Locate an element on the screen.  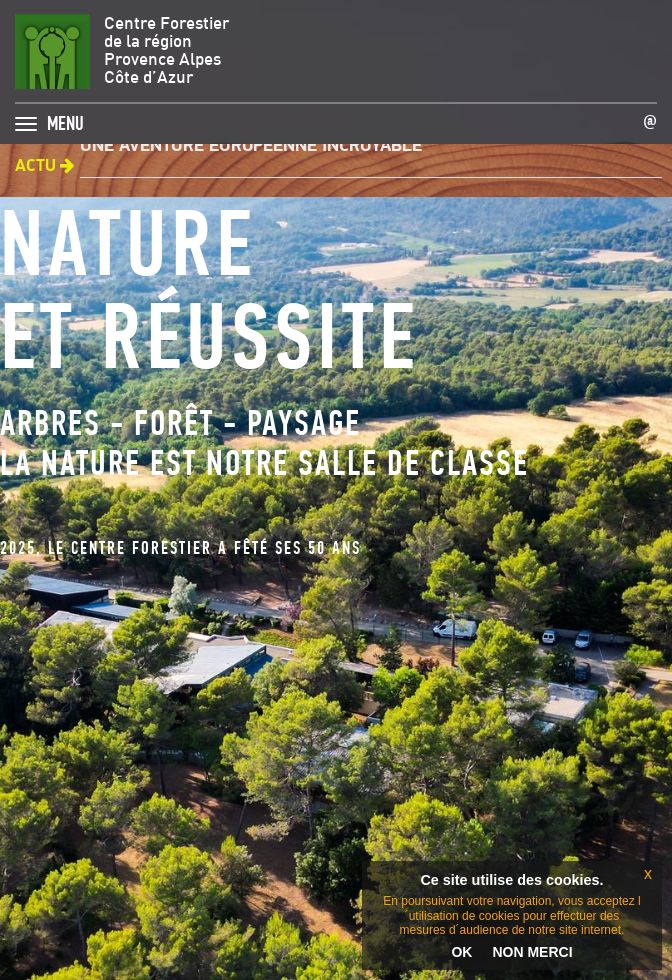
NON MERCI is located at coordinates (532, 952).